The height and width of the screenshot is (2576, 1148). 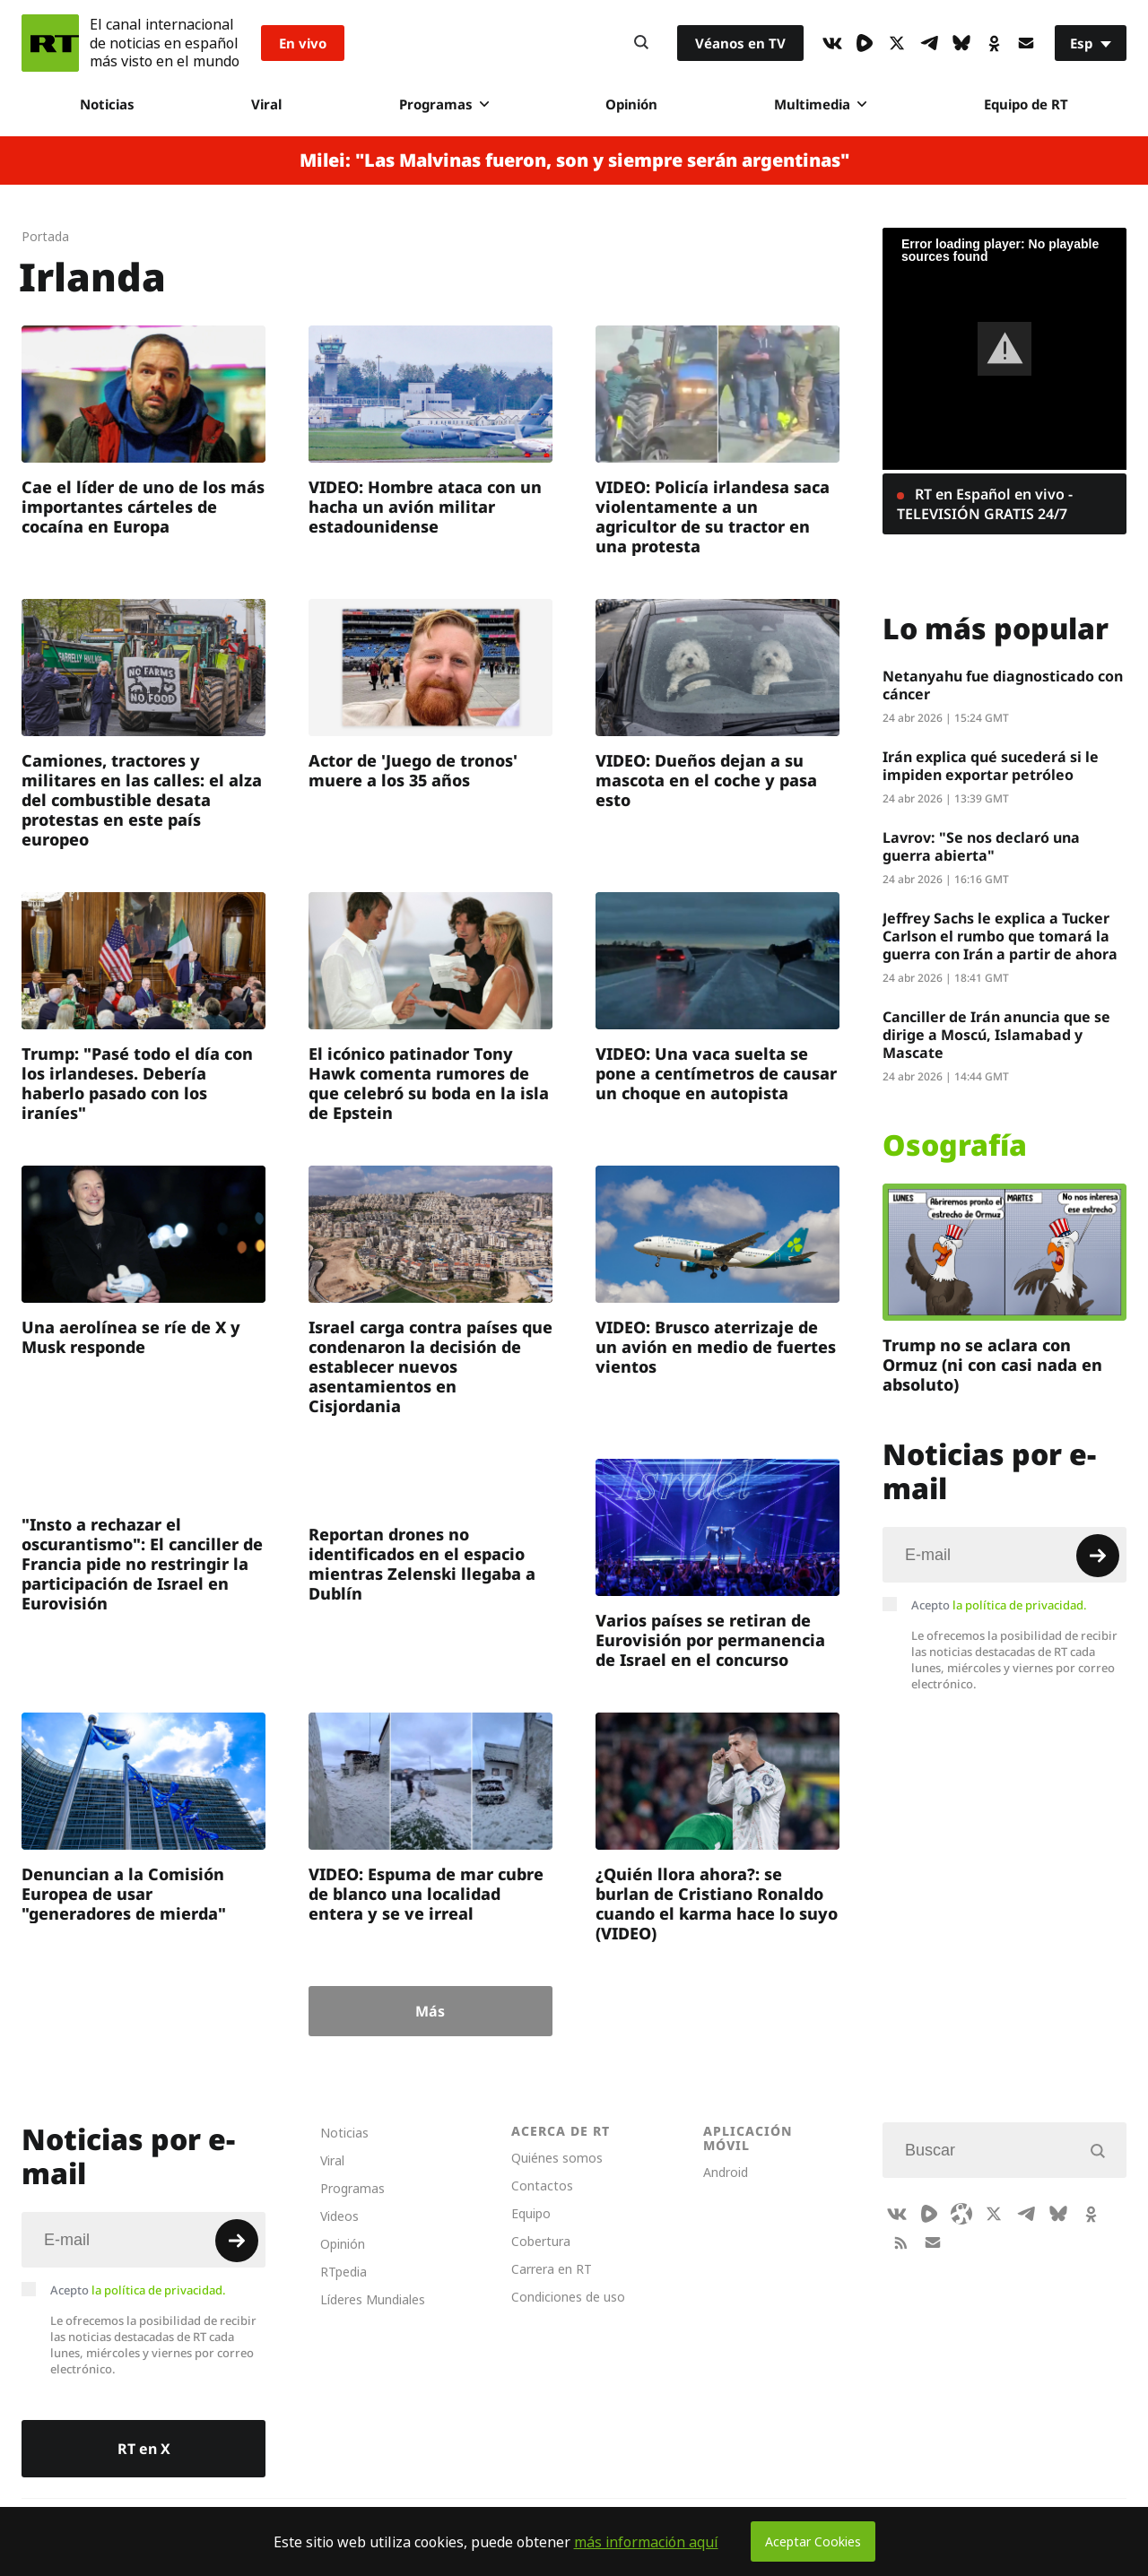 I want to click on Reportan drones no identificados en el espacio mientras Zelenski llegaba a Dublín, so click(x=422, y=1563).